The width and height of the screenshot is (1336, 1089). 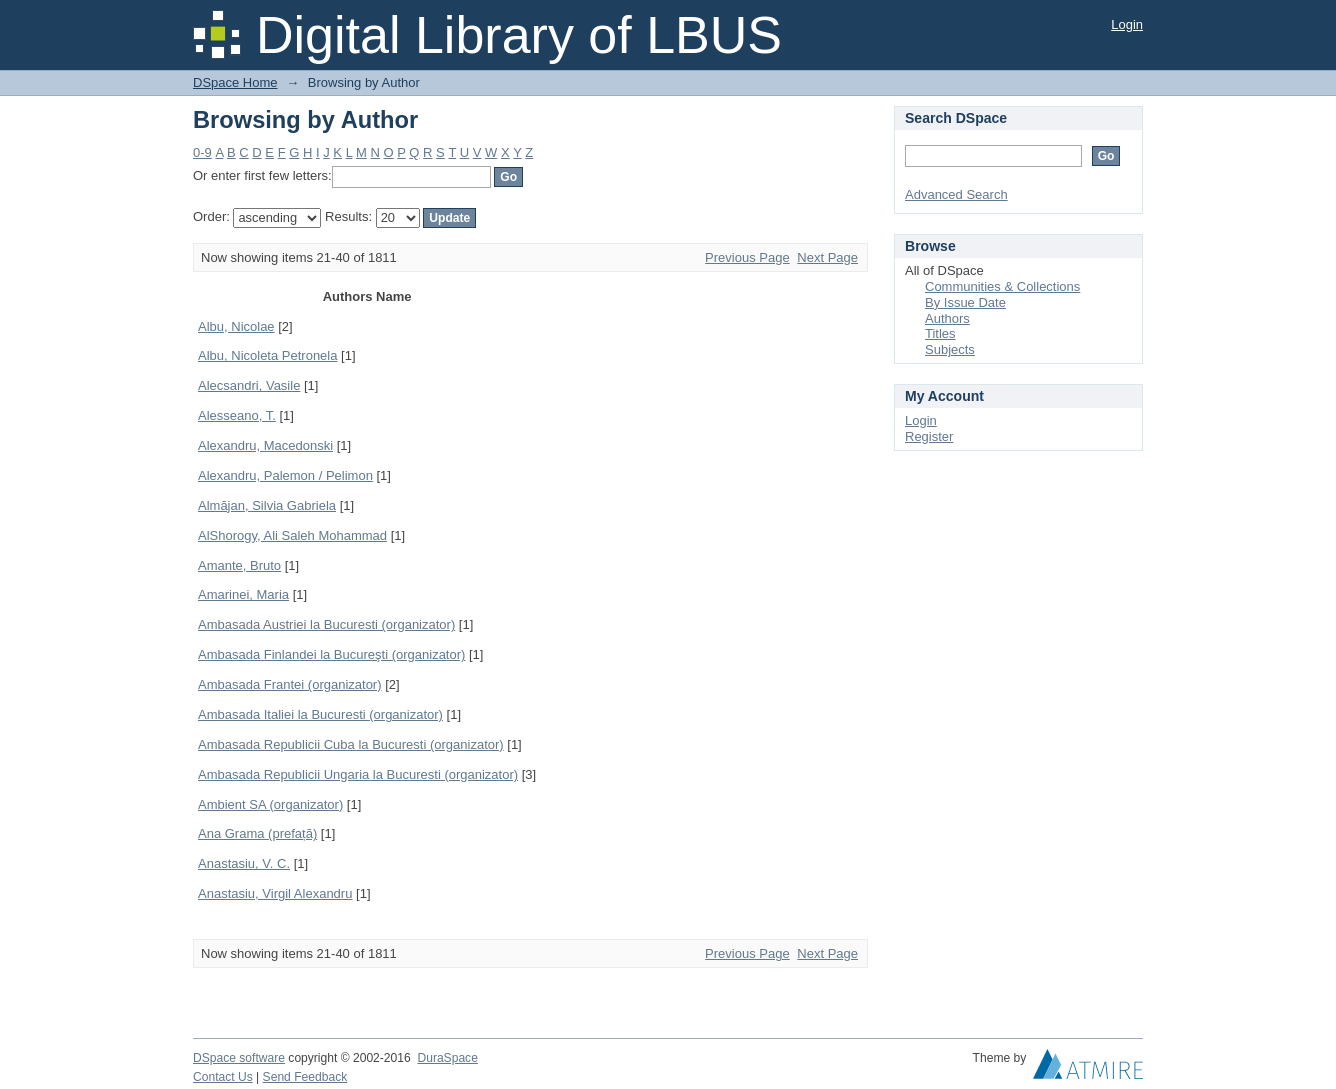 What do you see at coordinates (270, 804) in the screenshot?
I see `Ambient SA (organizator)` at bounding box center [270, 804].